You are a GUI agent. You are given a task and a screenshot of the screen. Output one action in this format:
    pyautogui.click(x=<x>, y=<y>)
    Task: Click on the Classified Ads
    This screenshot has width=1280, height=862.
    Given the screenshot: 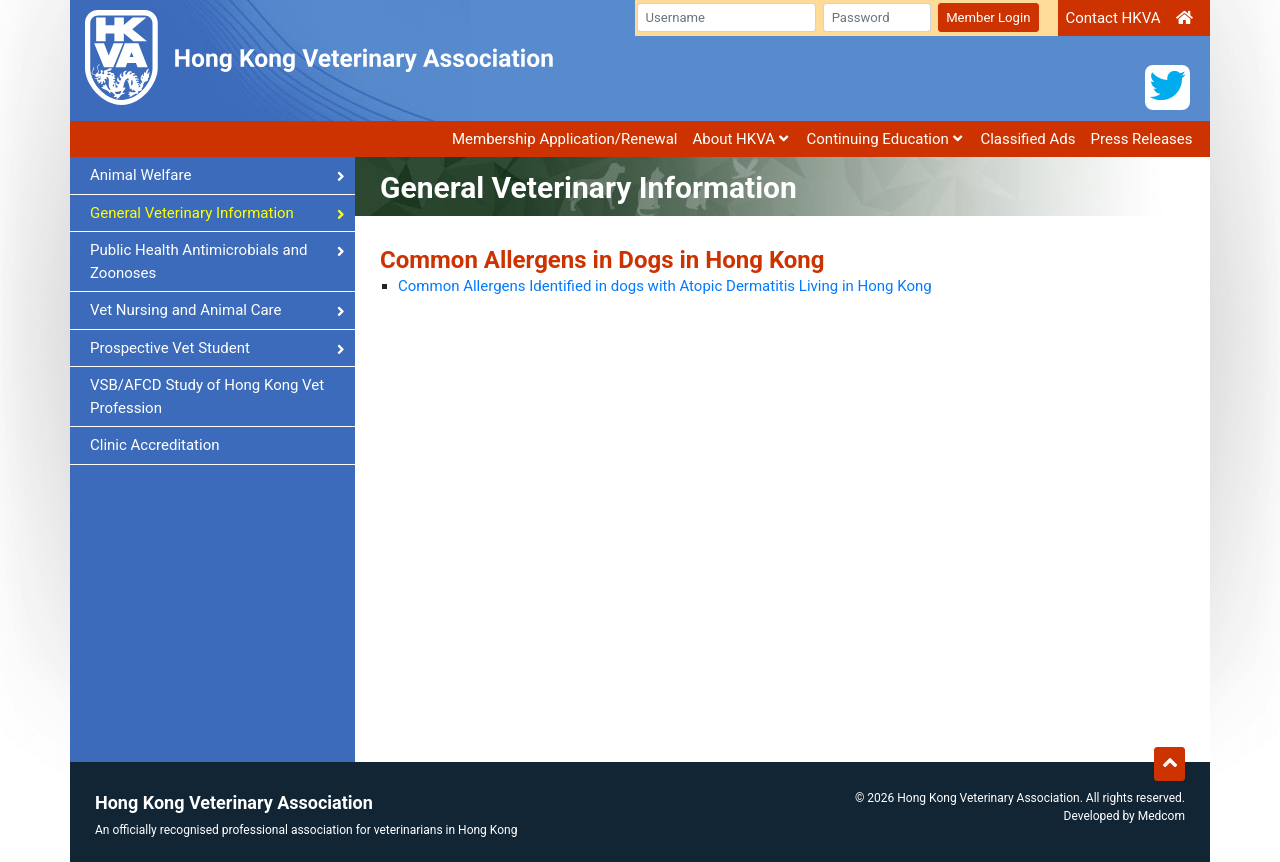 What is the action you would take?
    pyautogui.click(x=1027, y=139)
    